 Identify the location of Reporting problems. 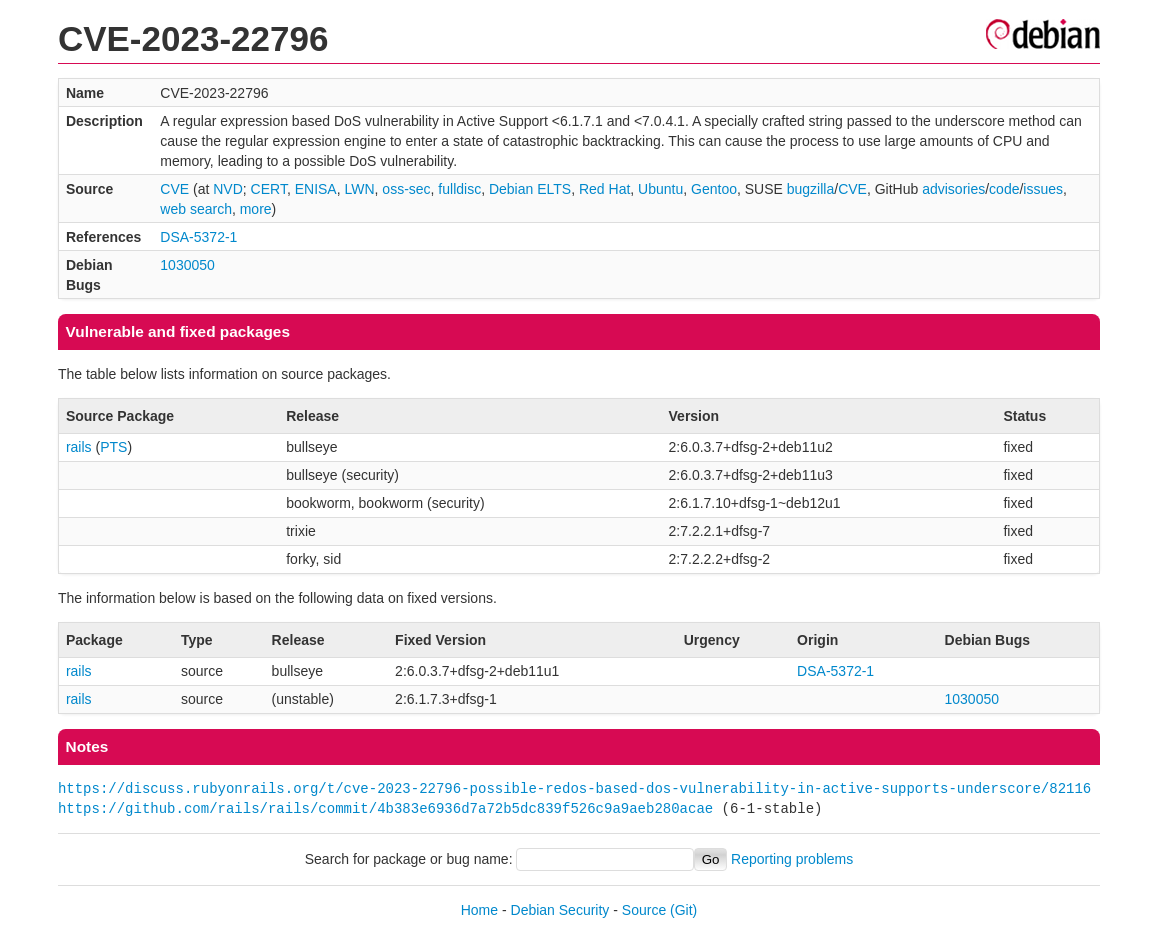
(792, 859).